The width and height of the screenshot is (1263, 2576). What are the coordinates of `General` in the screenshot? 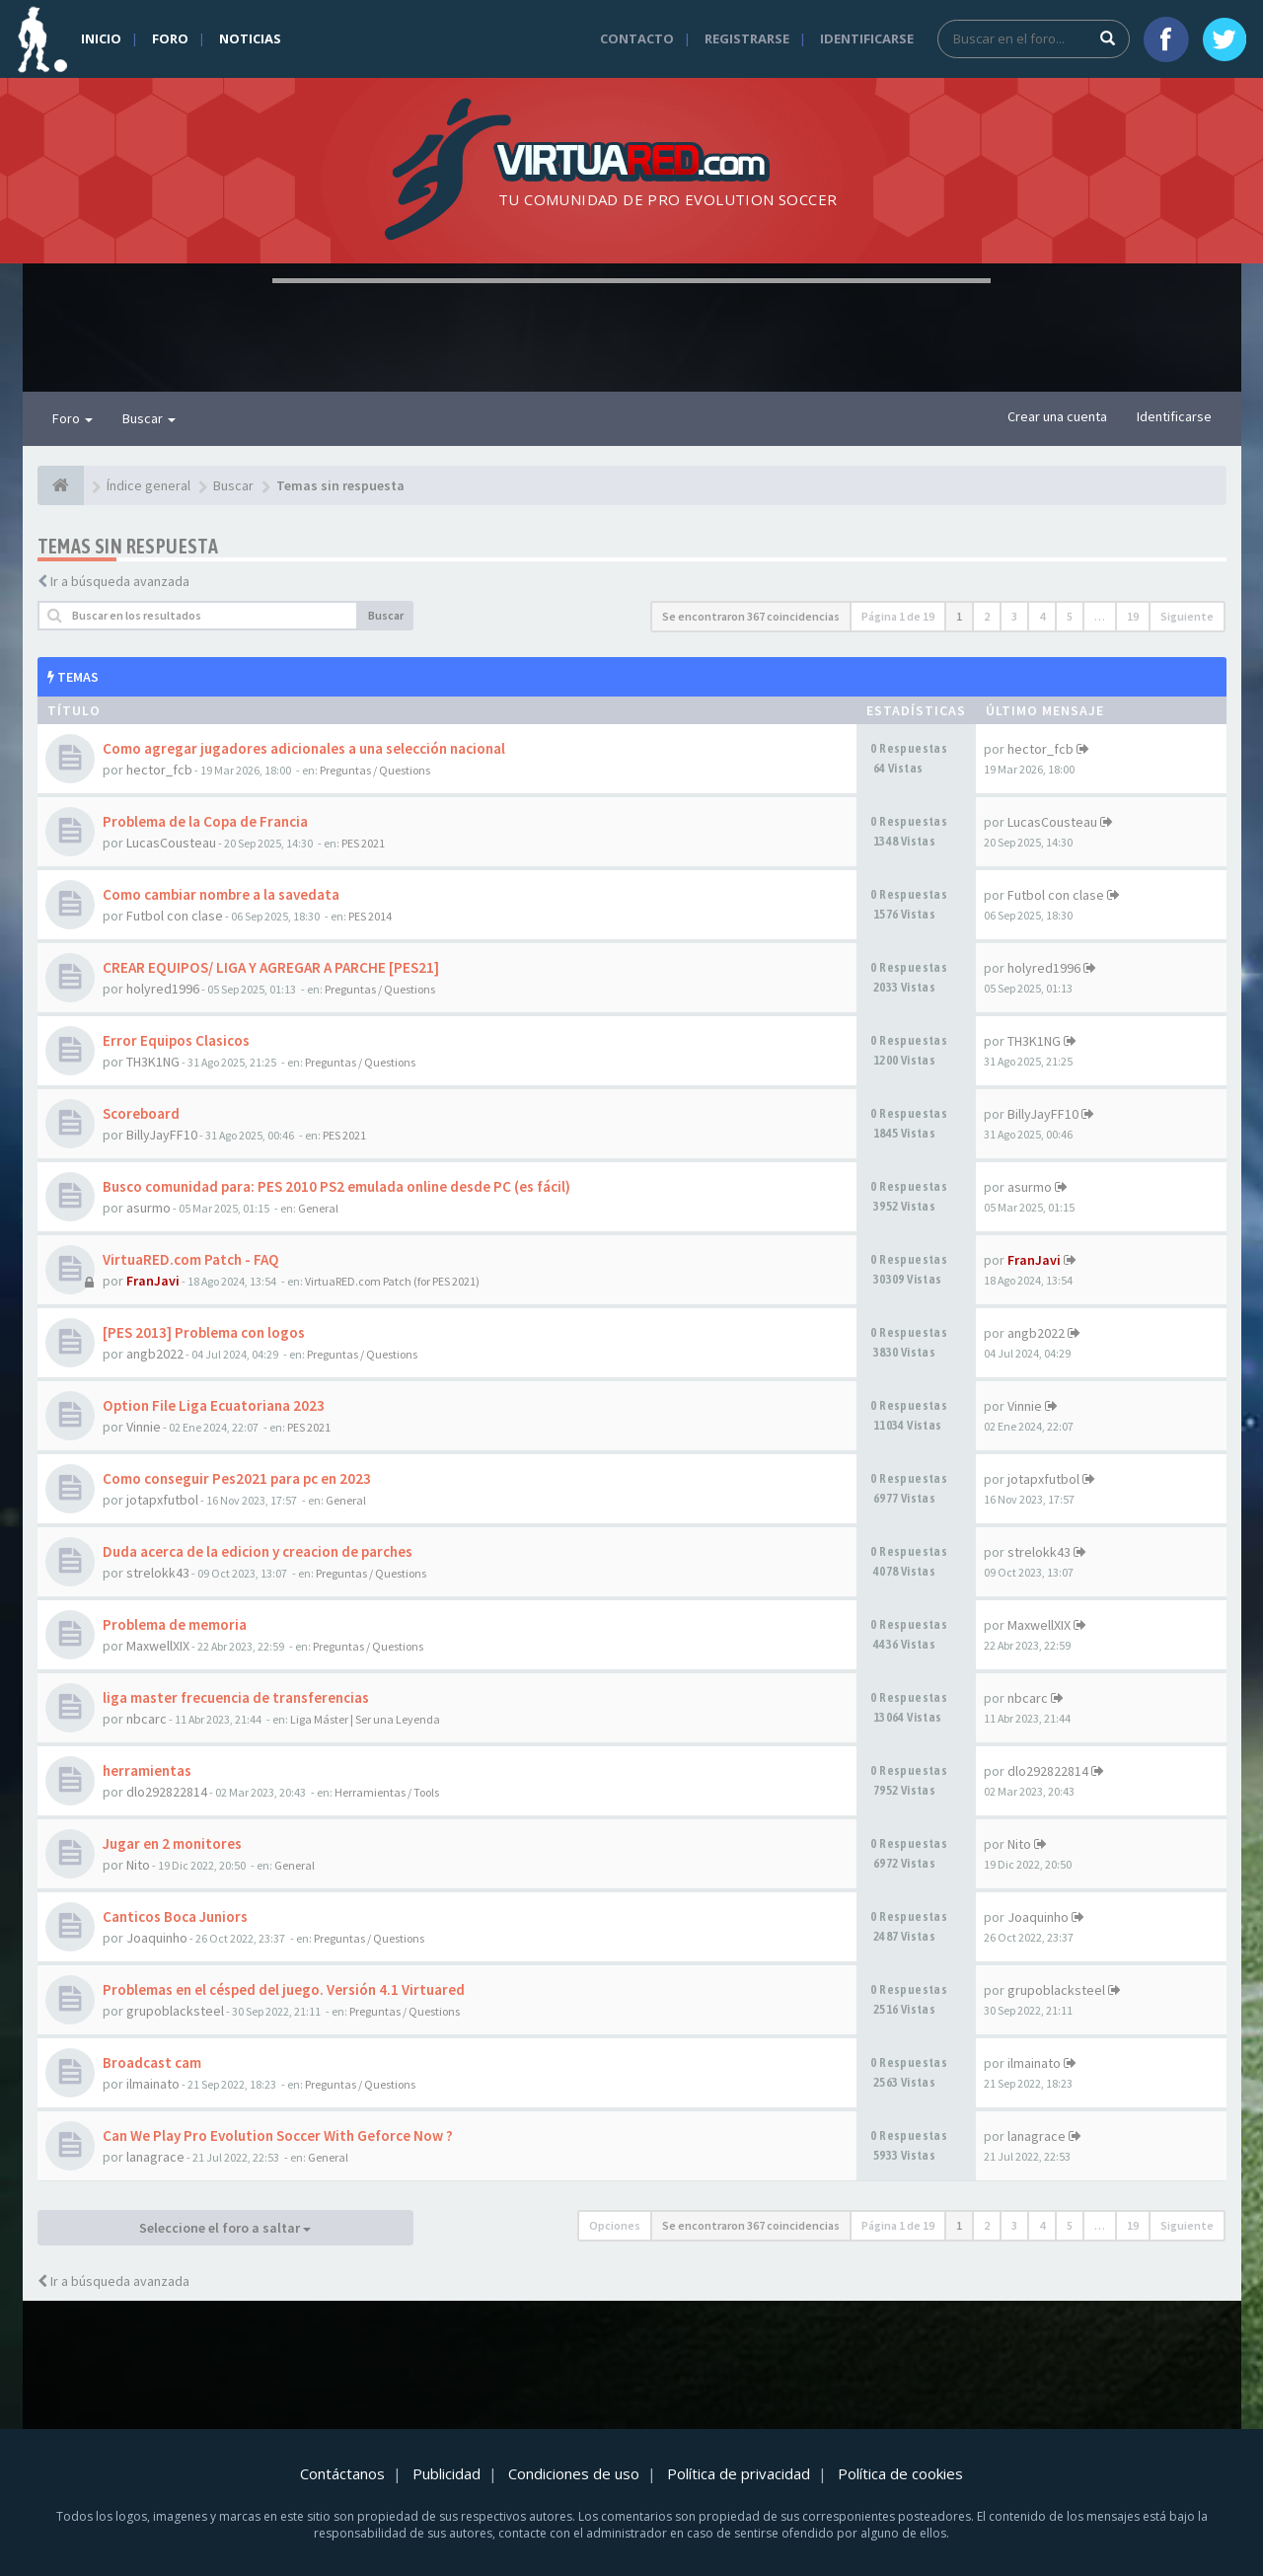 It's located at (318, 1208).